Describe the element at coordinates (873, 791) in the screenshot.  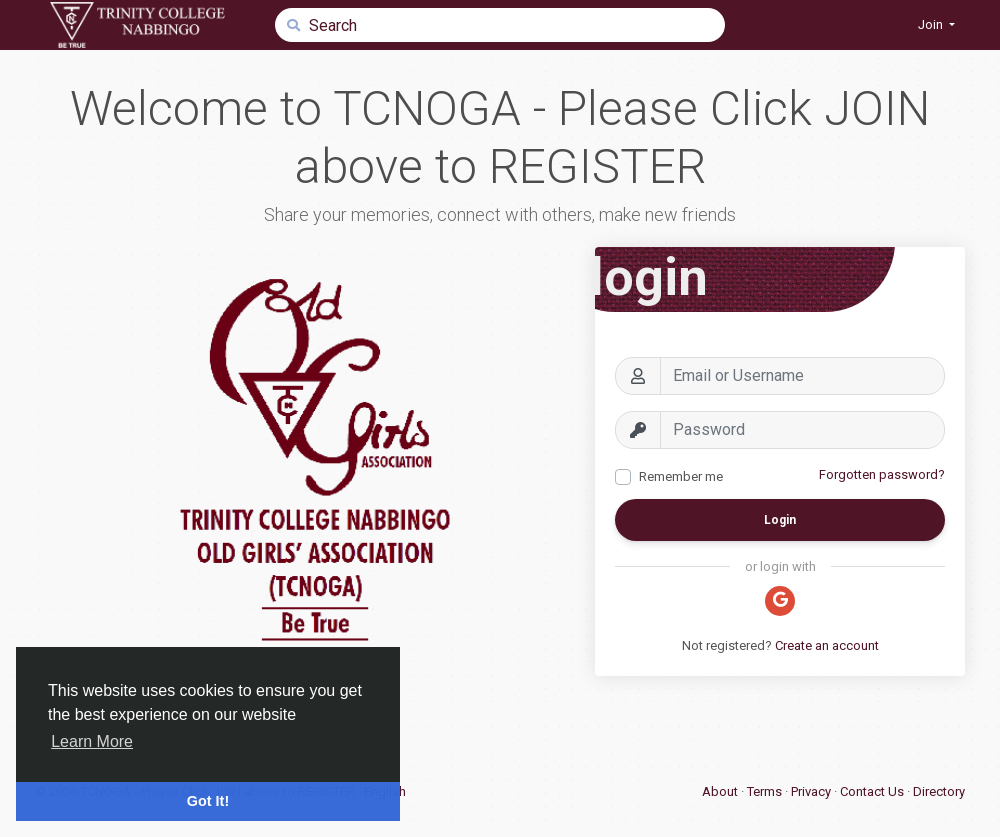
I see `Contact Us` at that location.